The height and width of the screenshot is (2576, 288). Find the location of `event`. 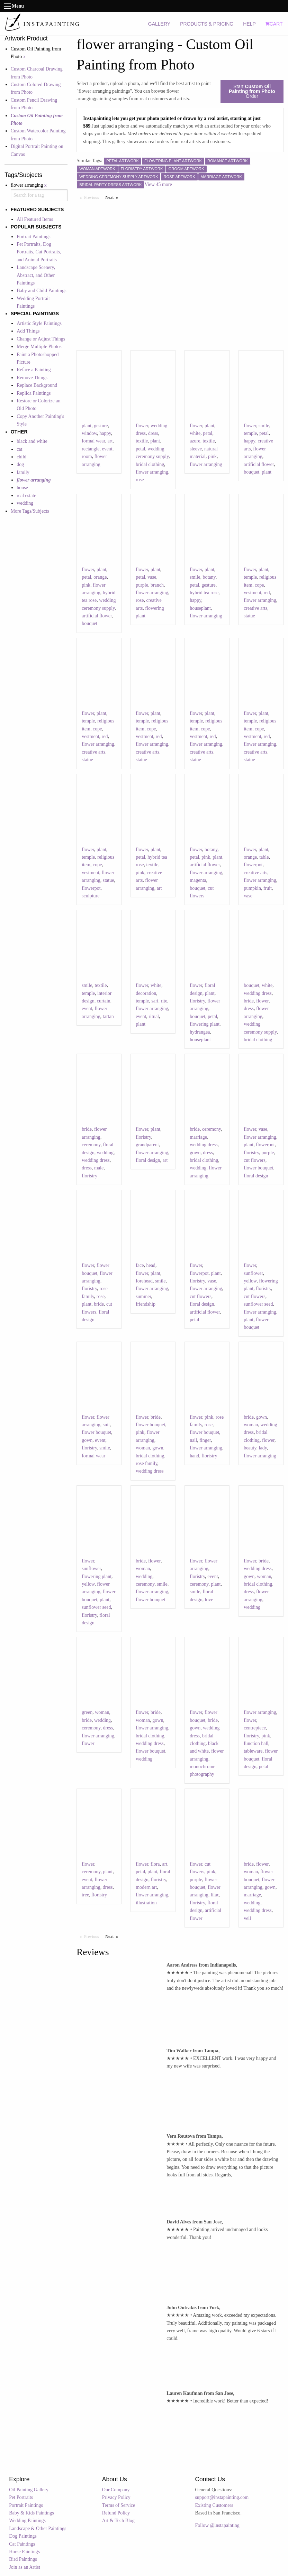

event is located at coordinates (107, 448).